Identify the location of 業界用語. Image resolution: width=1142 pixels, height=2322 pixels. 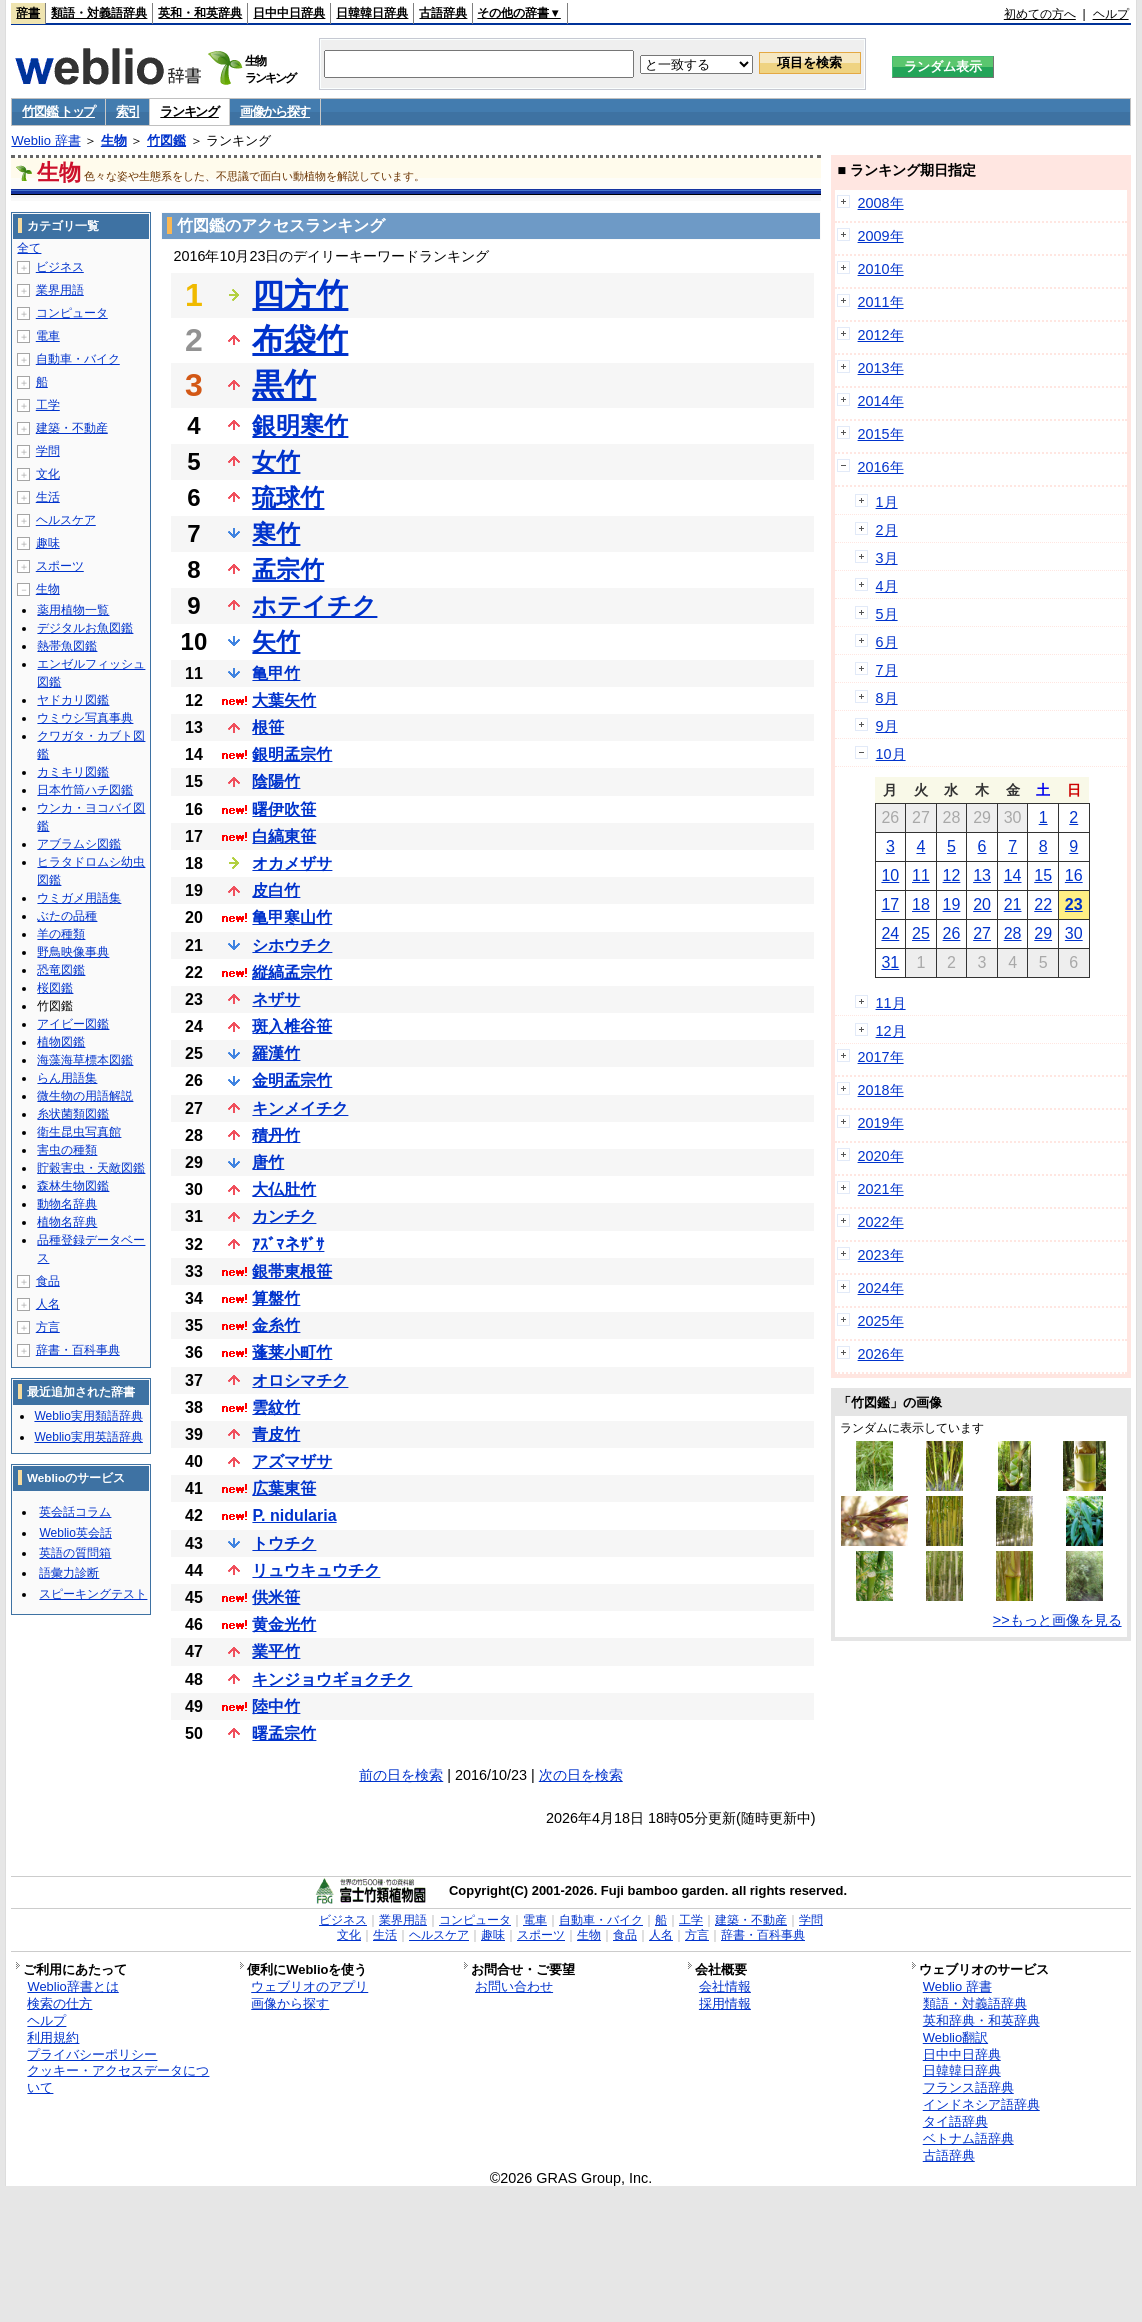
(60, 290).